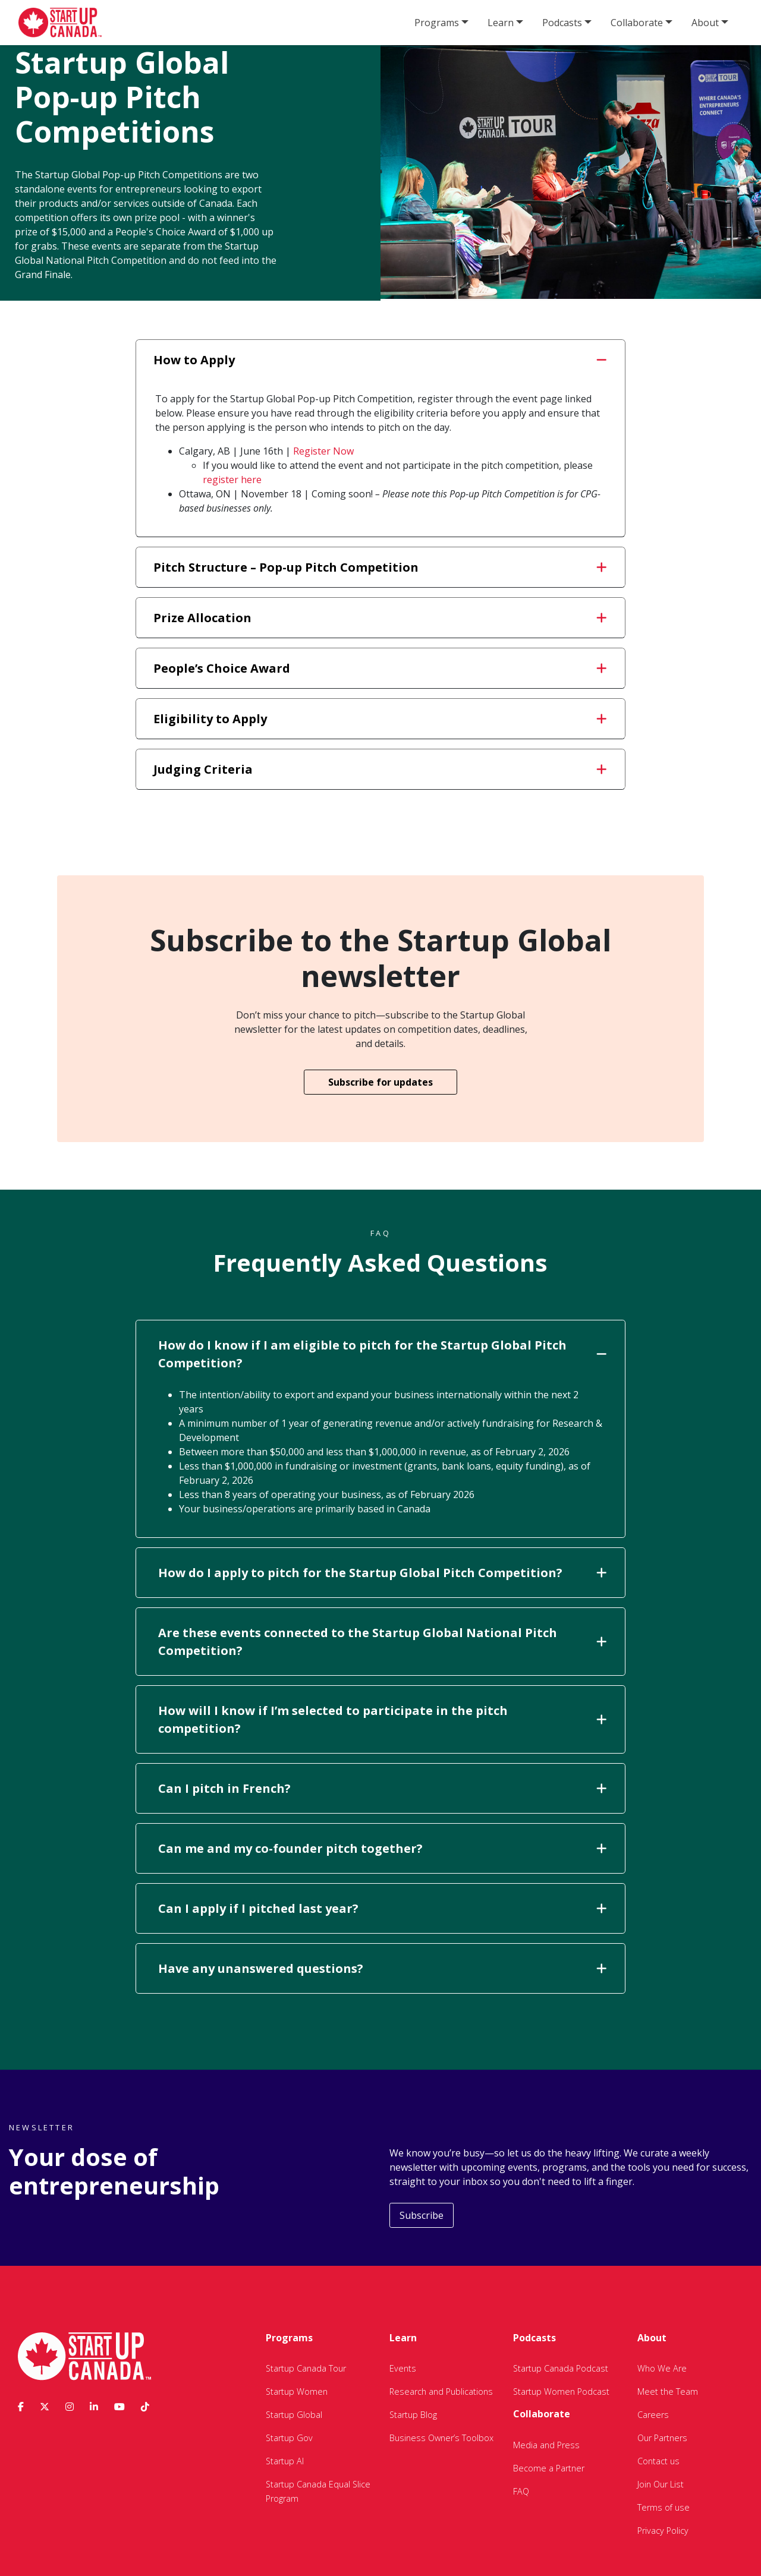 The width and height of the screenshot is (761, 2576). I want to click on Our Partners, so click(662, 2437).